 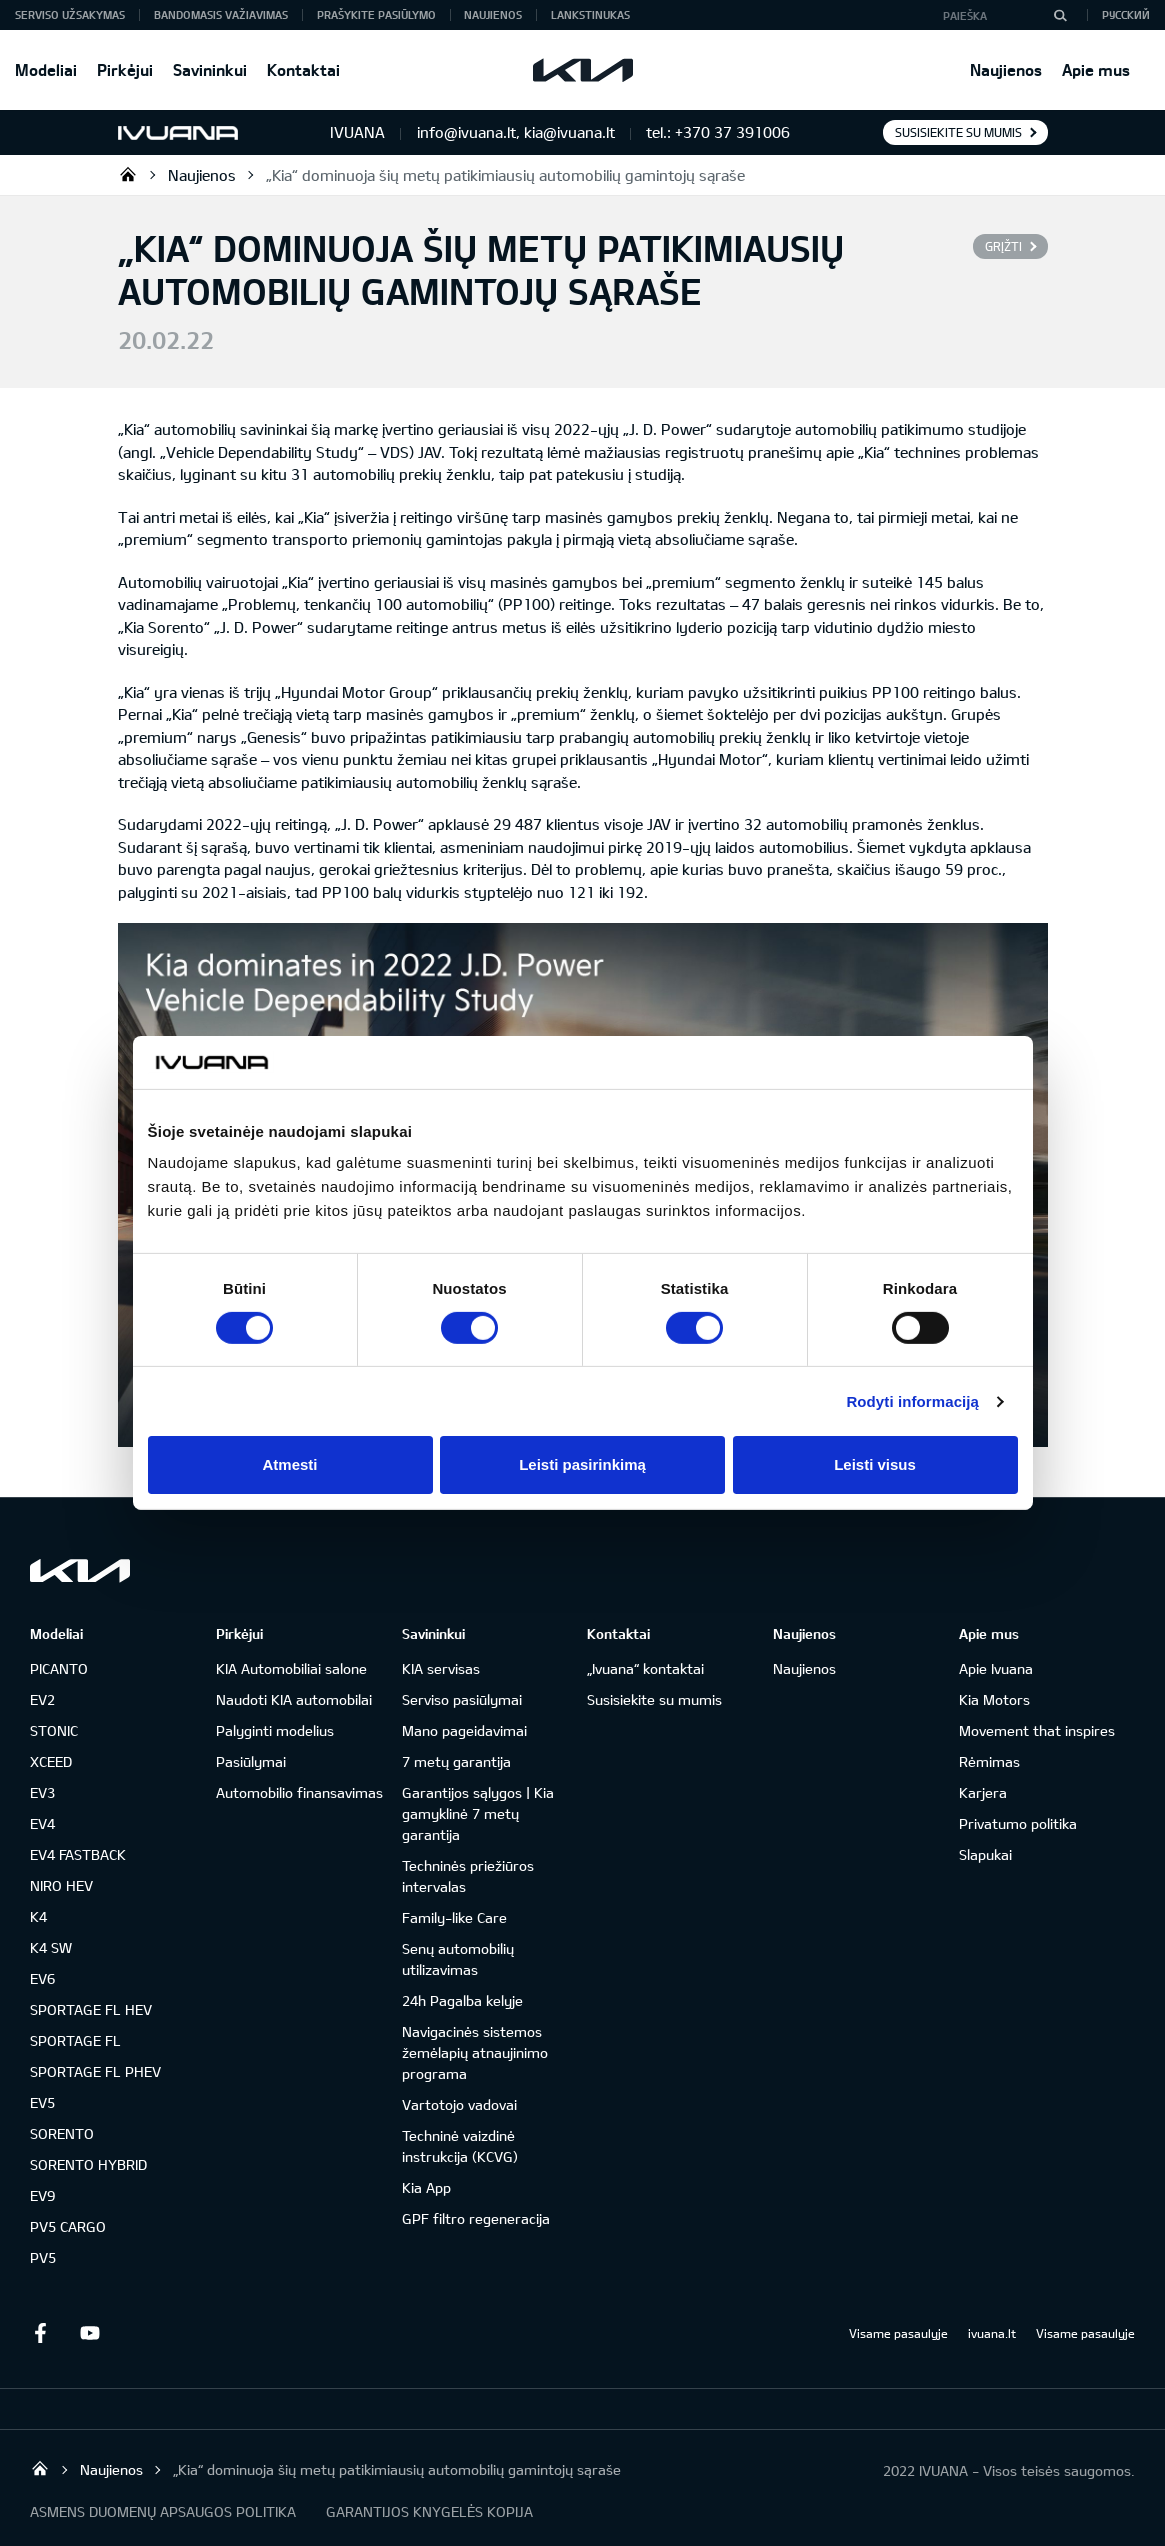 What do you see at coordinates (476, 2218) in the screenshot?
I see `GPF filtro regeneracija` at bounding box center [476, 2218].